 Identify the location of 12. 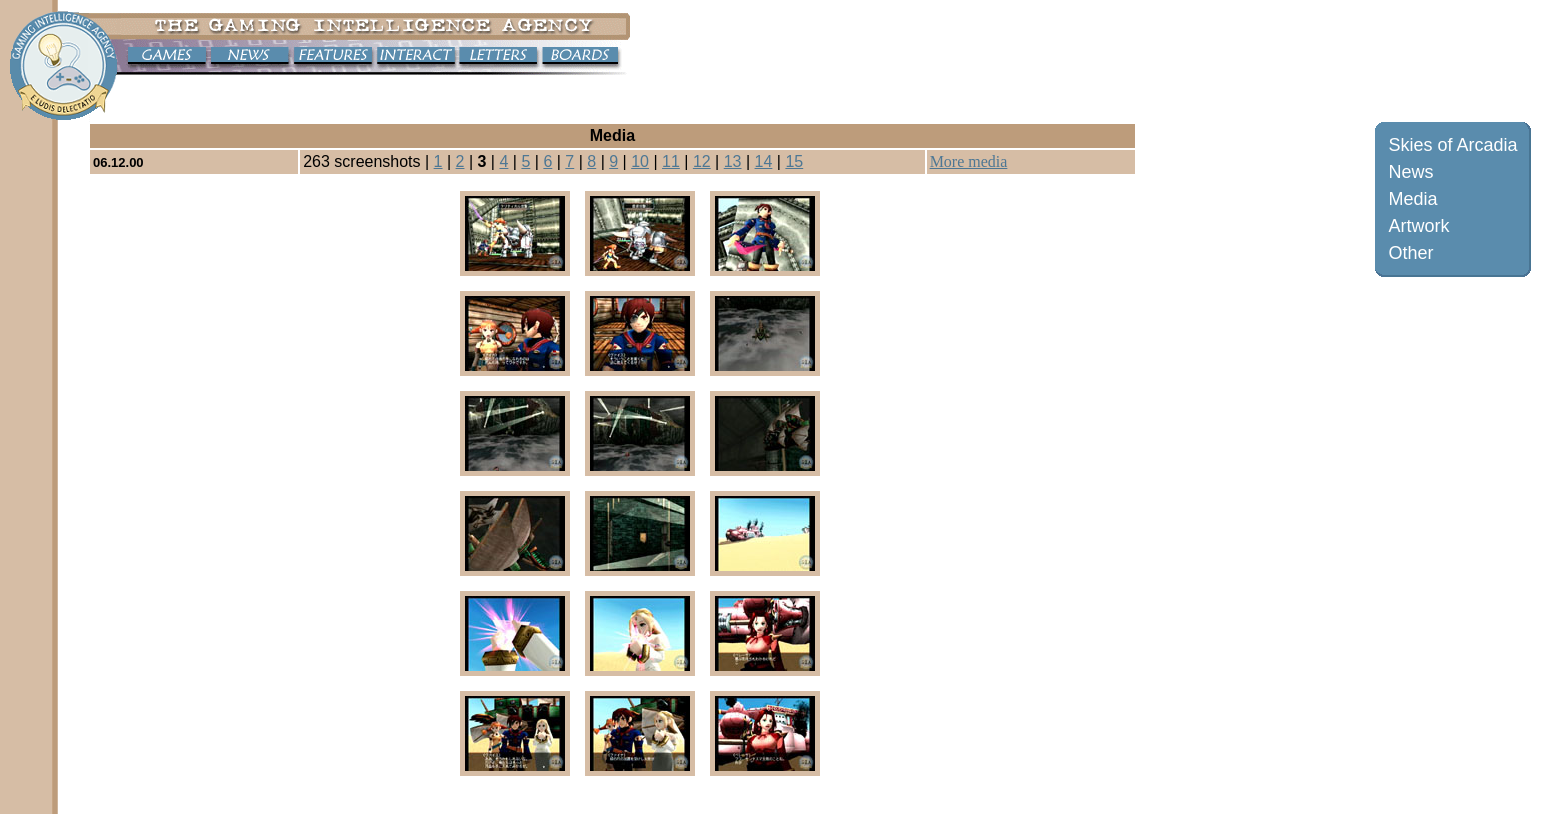
(702, 161).